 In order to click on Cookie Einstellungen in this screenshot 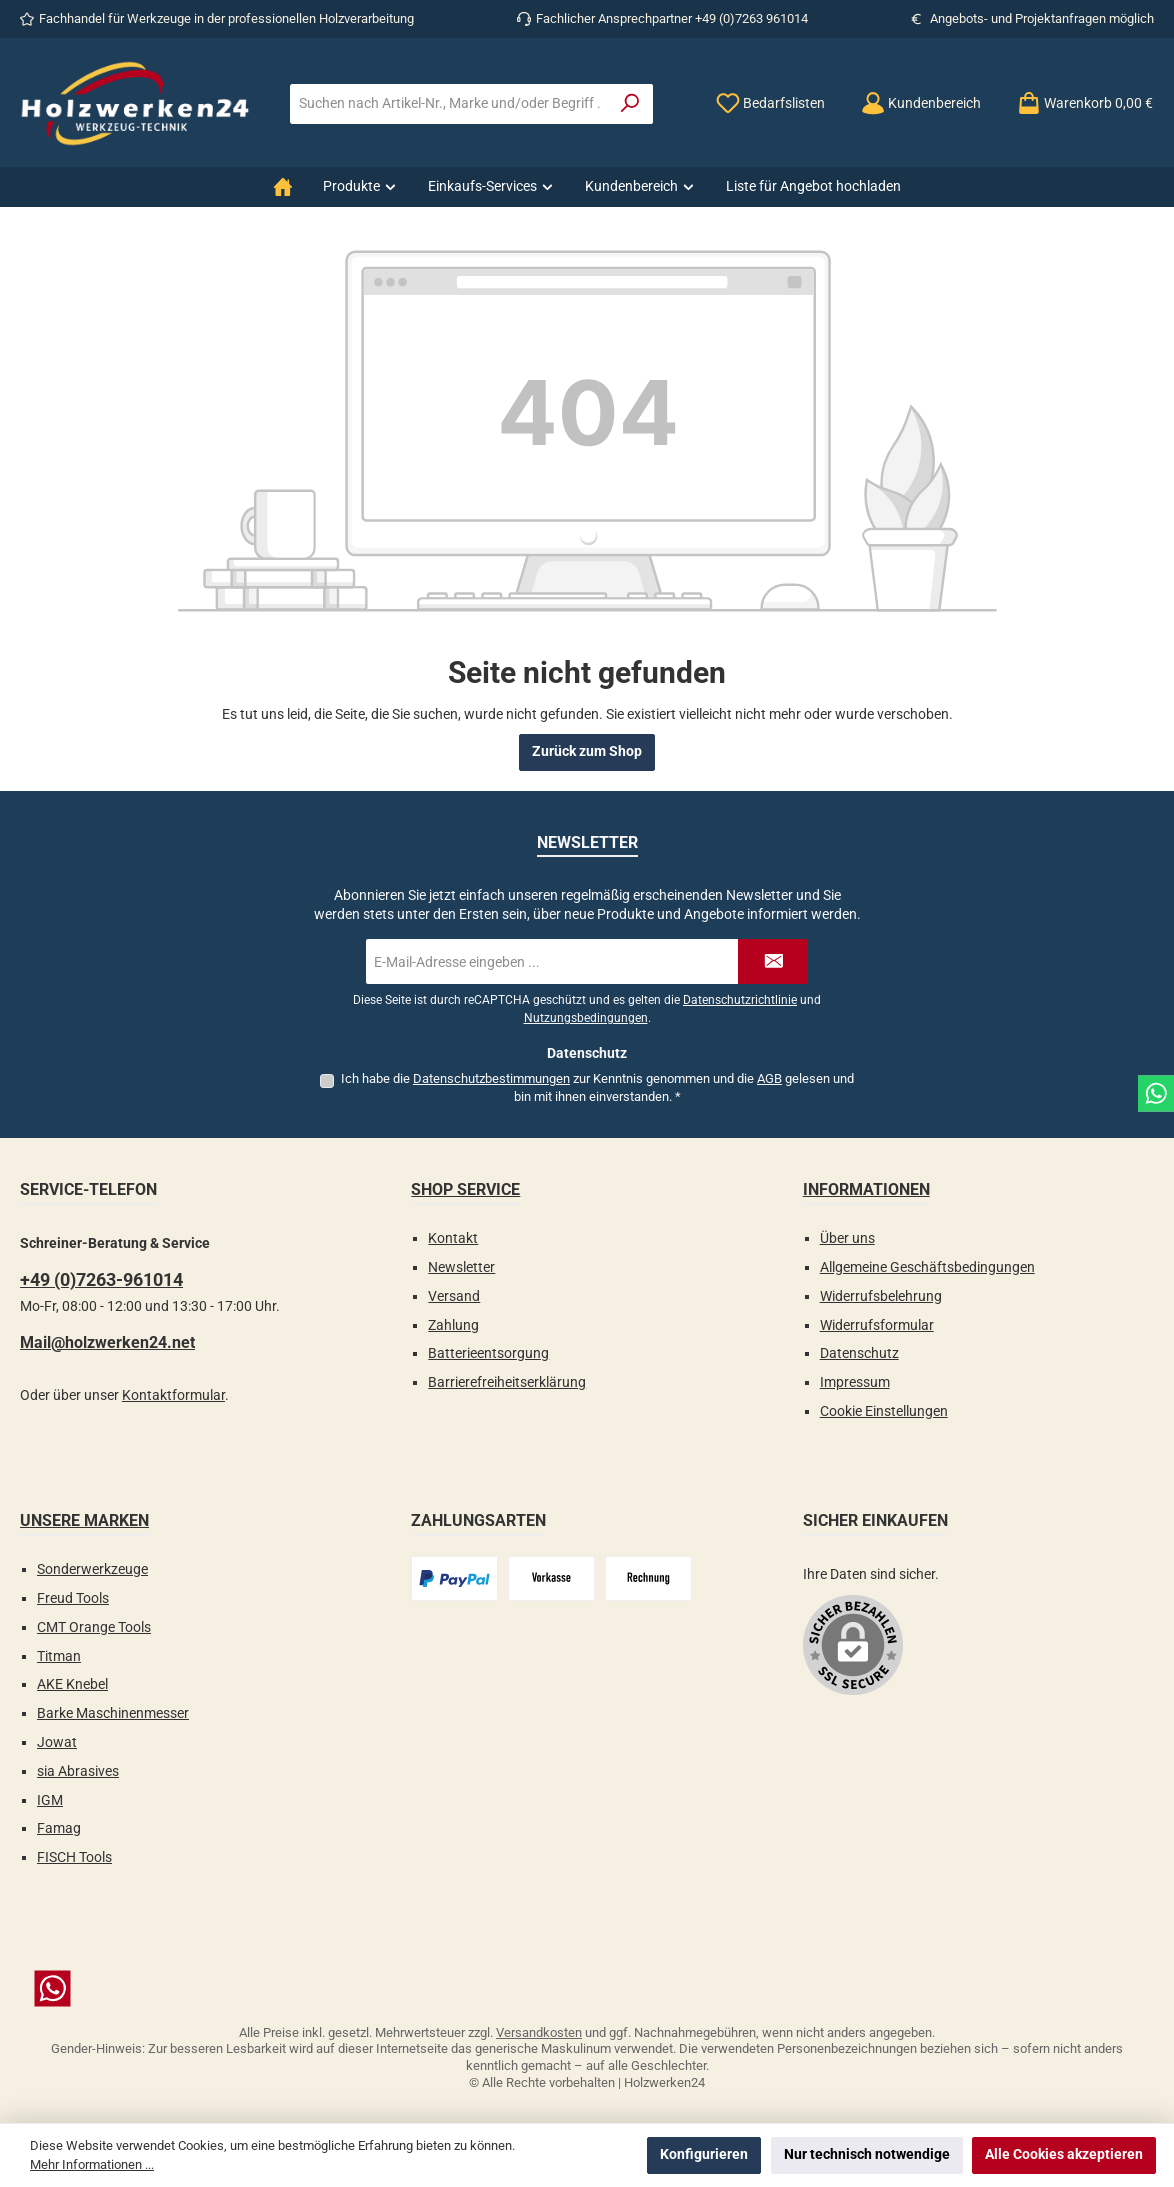, I will do `click(884, 1411)`.